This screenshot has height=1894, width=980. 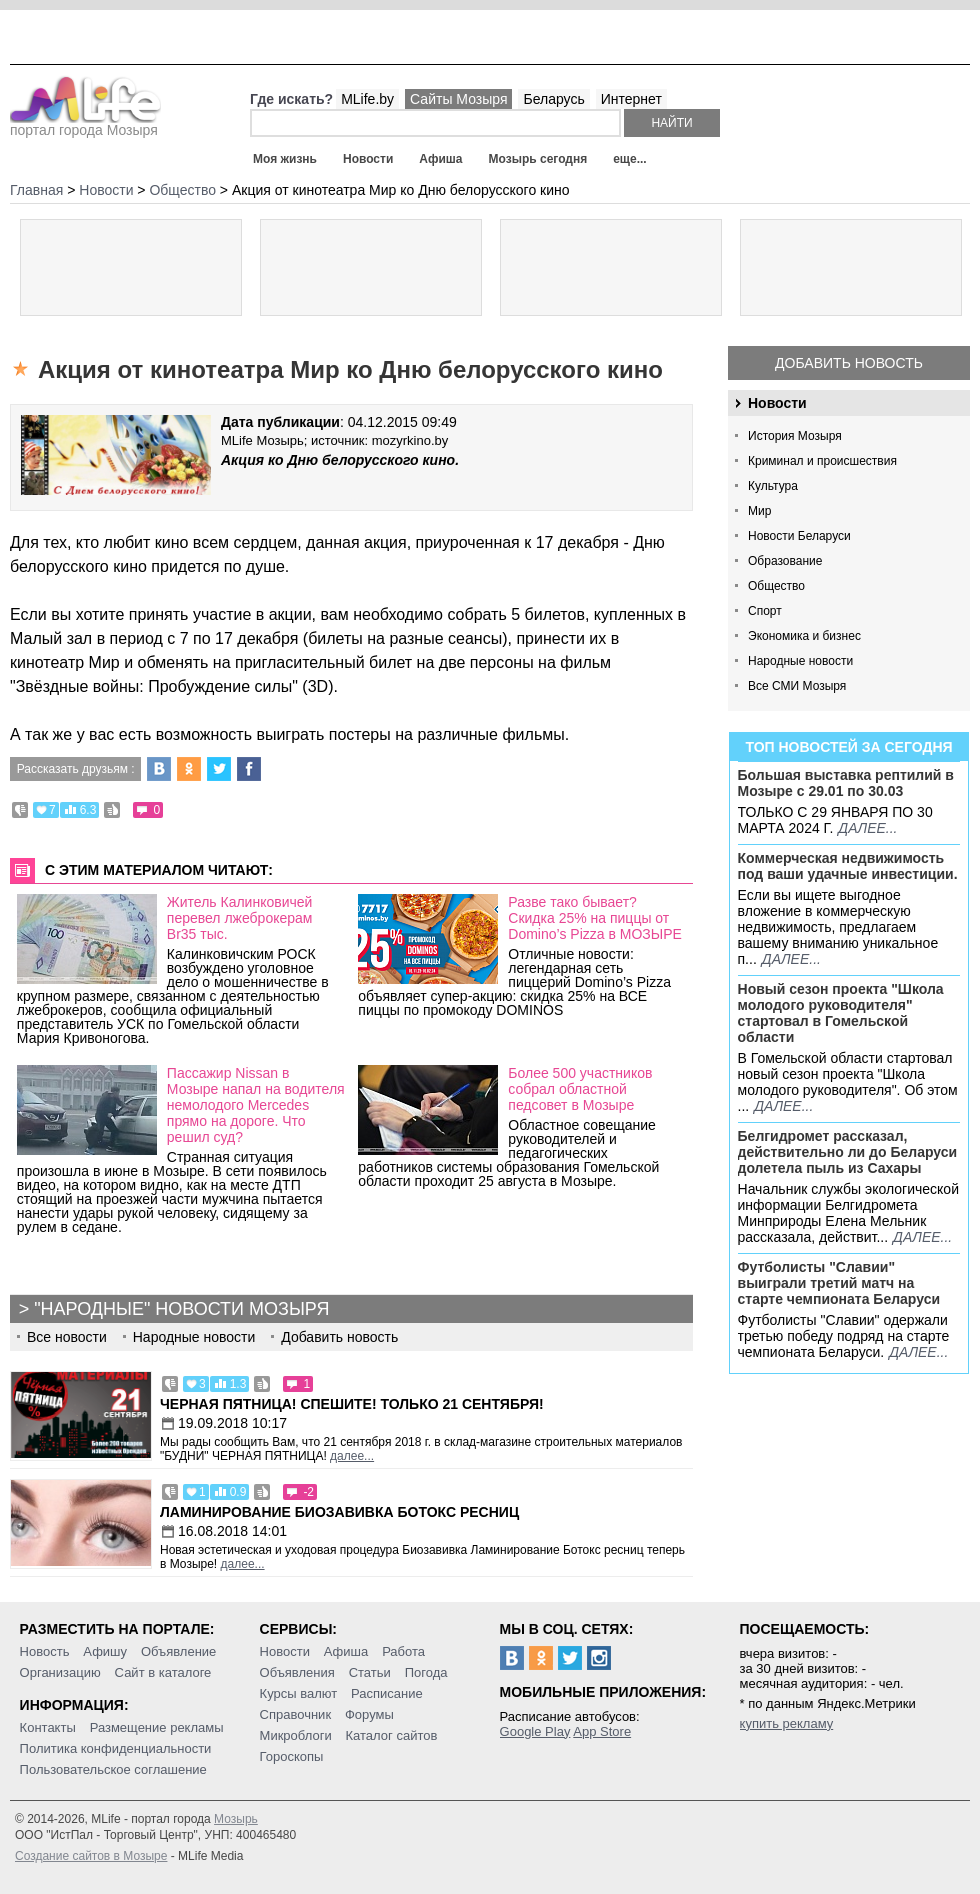 What do you see at coordinates (849, 363) in the screenshot?
I see `Добавить новость` at bounding box center [849, 363].